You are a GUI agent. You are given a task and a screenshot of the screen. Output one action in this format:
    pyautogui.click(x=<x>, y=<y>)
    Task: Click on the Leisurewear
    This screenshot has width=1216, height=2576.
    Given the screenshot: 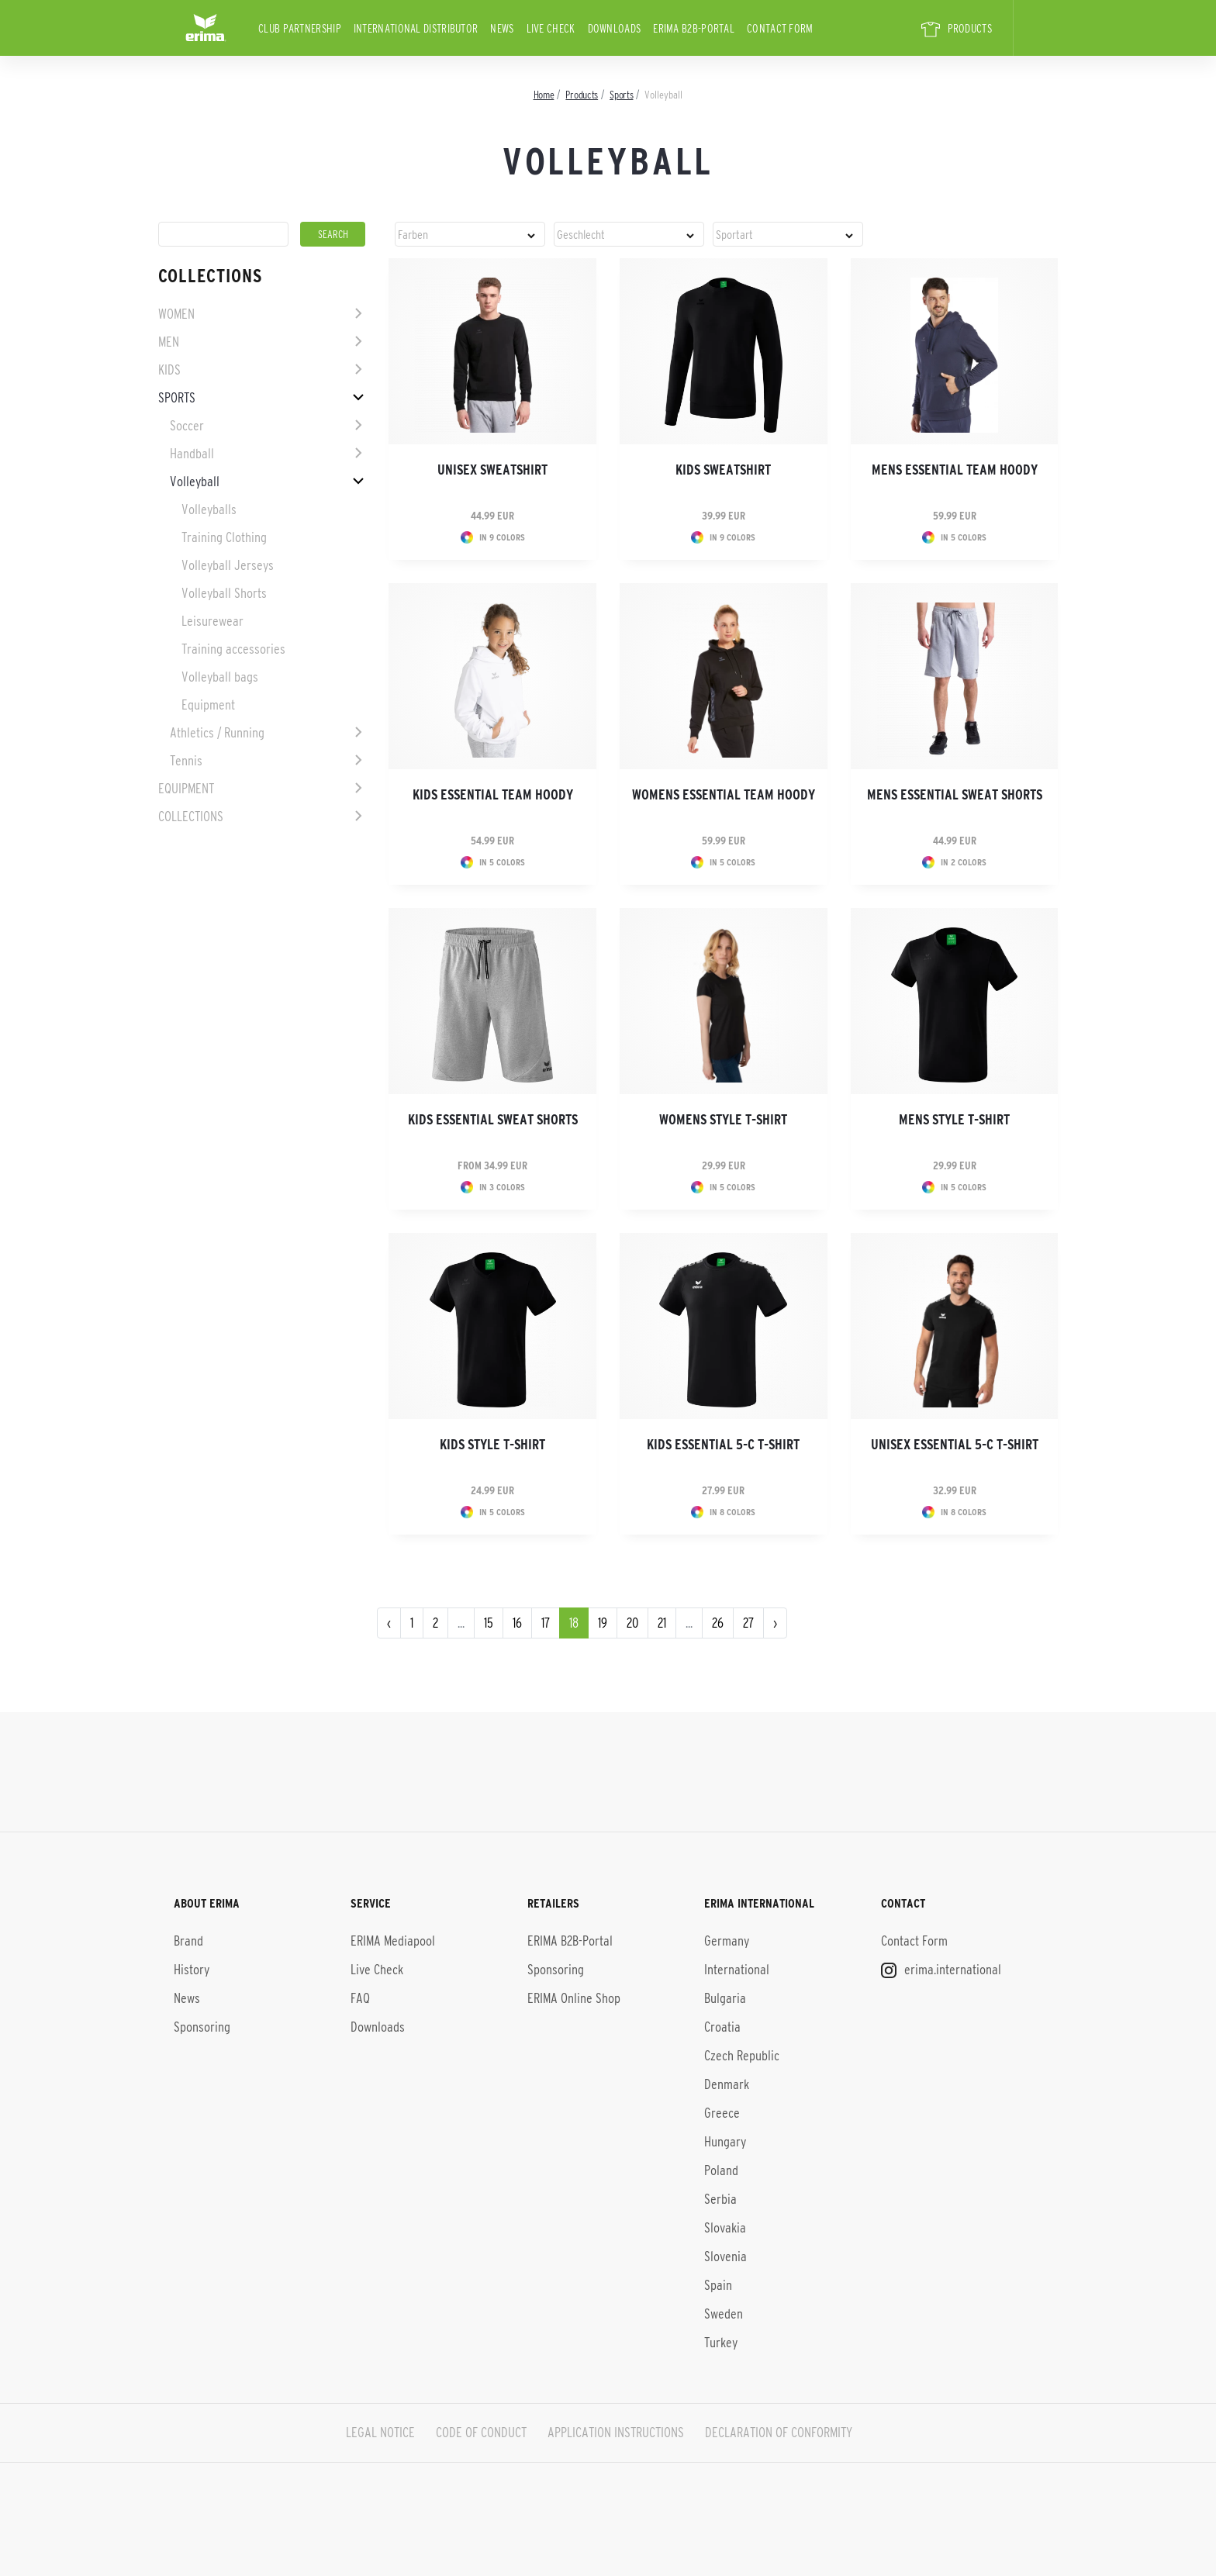 What is the action you would take?
    pyautogui.click(x=212, y=621)
    